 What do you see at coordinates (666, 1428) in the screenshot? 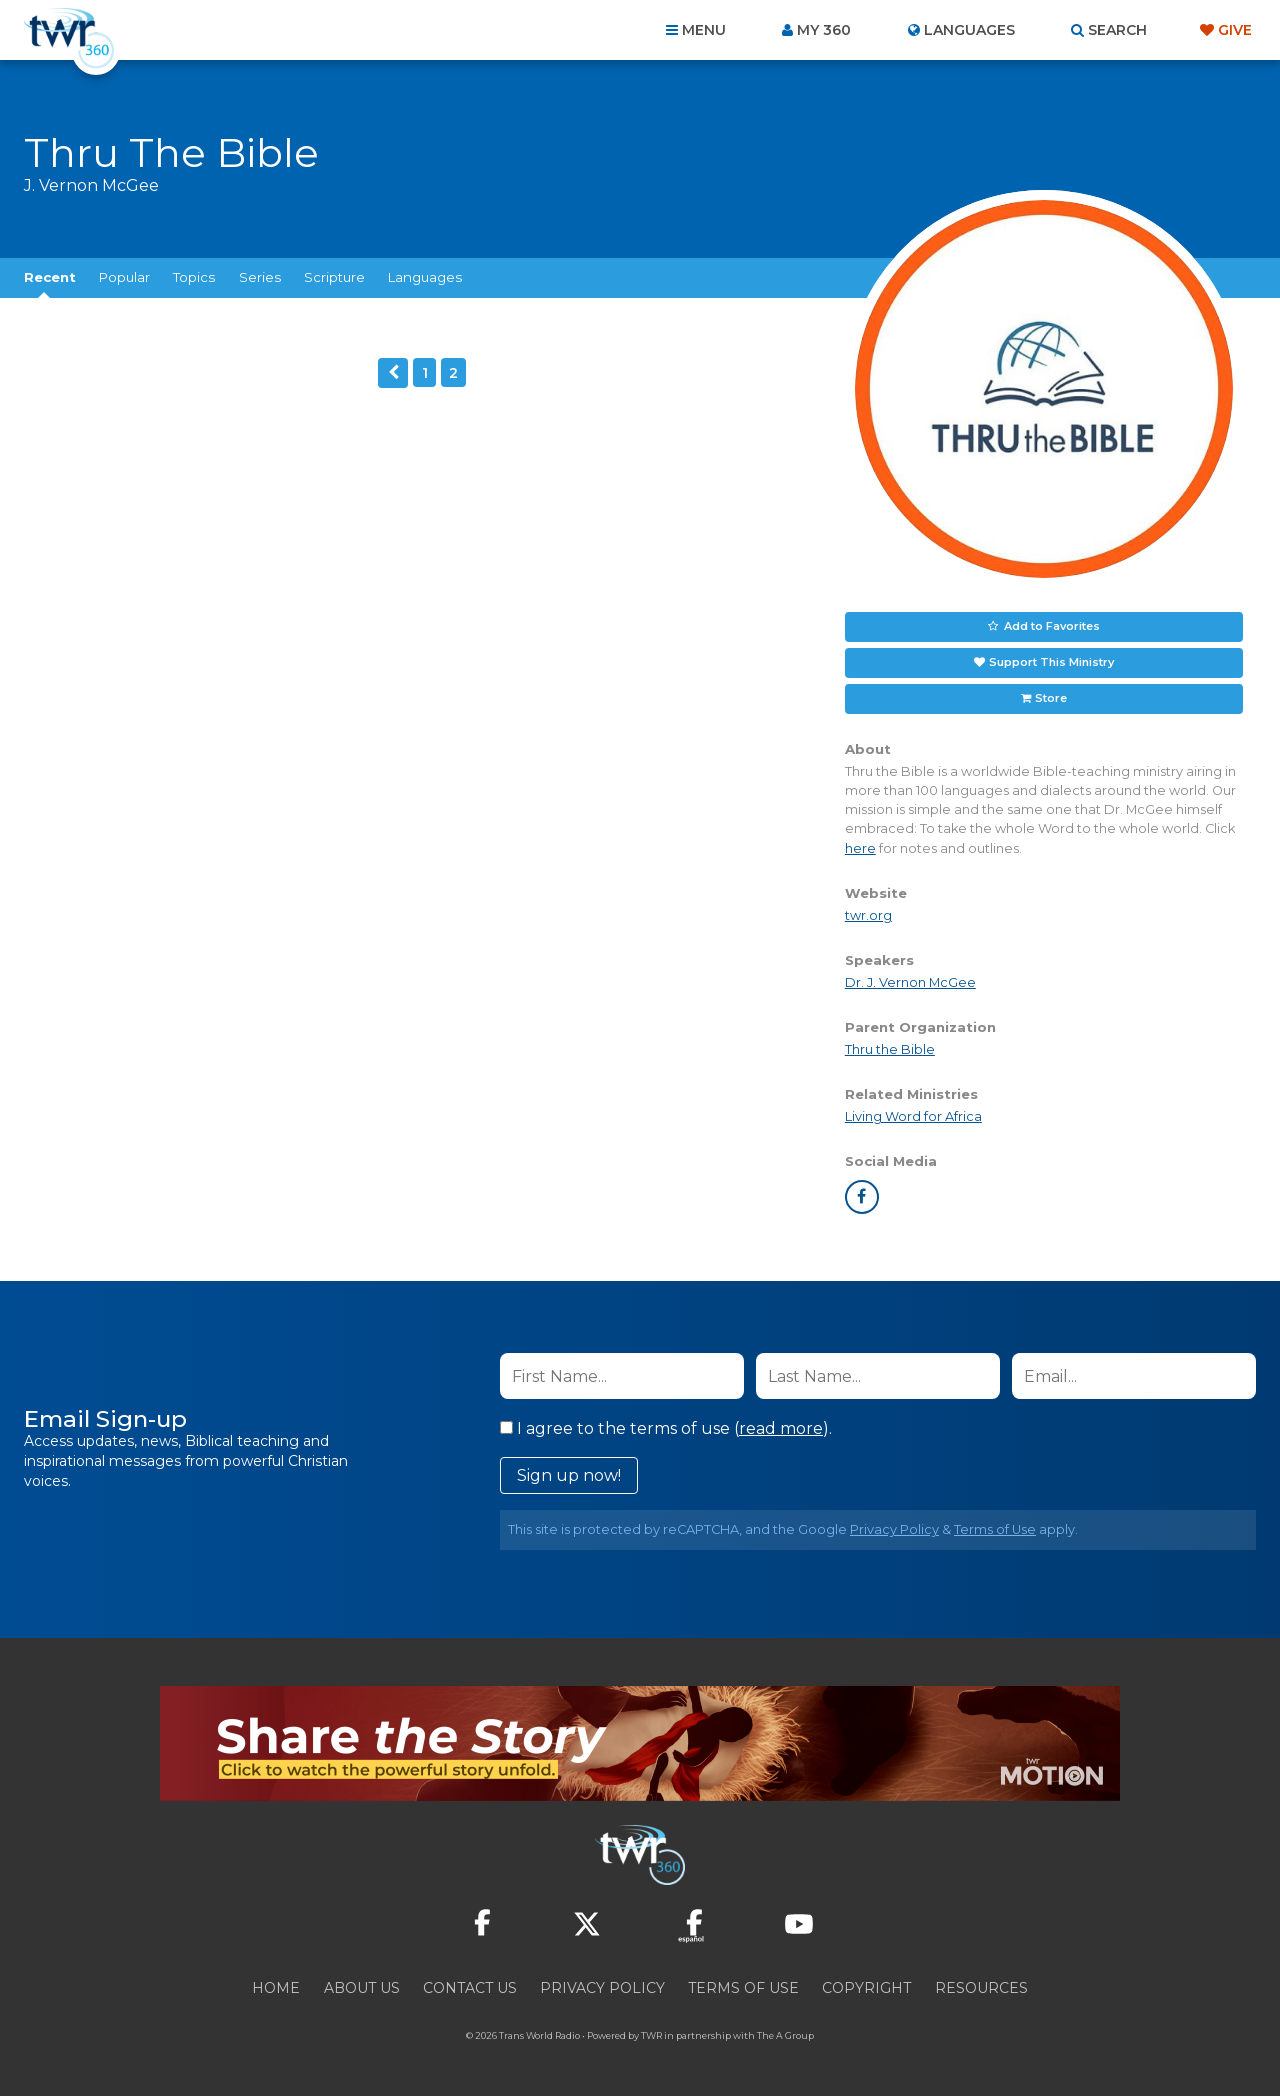
I see `I agree to the terms of use ().` at bounding box center [666, 1428].